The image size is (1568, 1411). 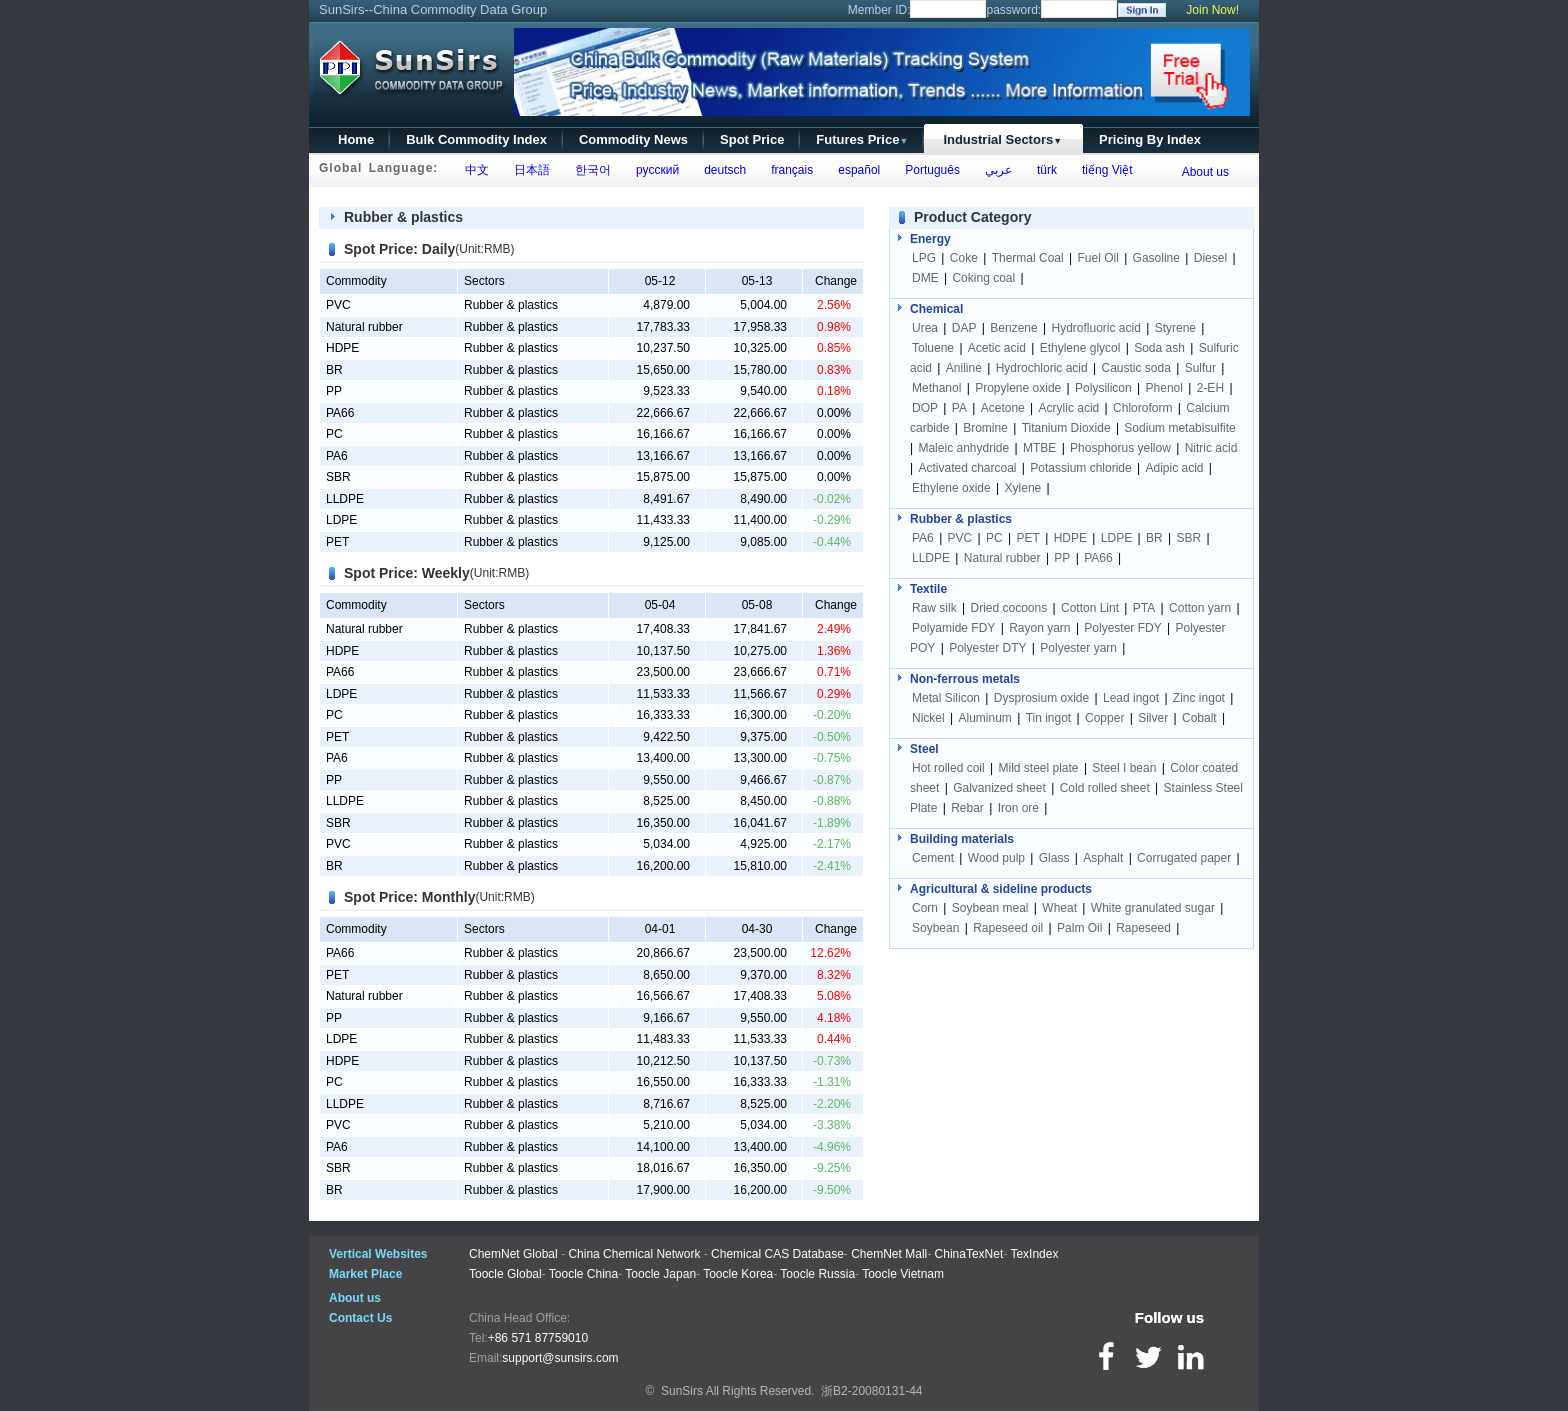 I want to click on Activated charcoal, so click(x=967, y=468).